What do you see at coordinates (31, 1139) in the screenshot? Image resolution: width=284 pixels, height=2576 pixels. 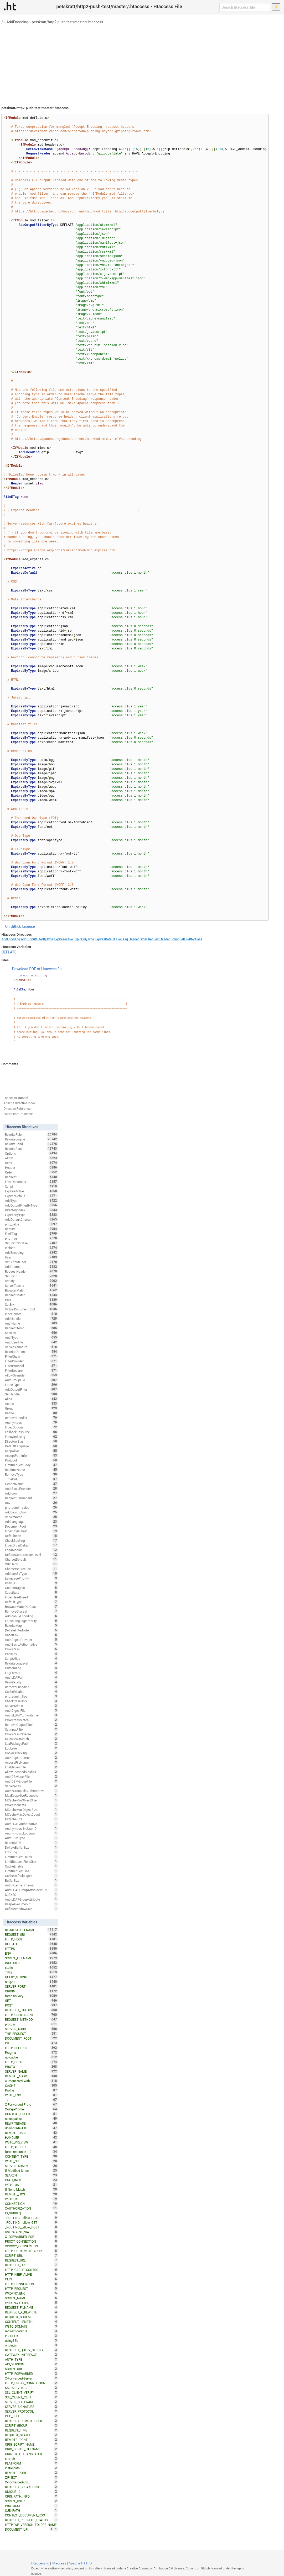 I see `RewriteEngine` at bounding box center [31, 1139].